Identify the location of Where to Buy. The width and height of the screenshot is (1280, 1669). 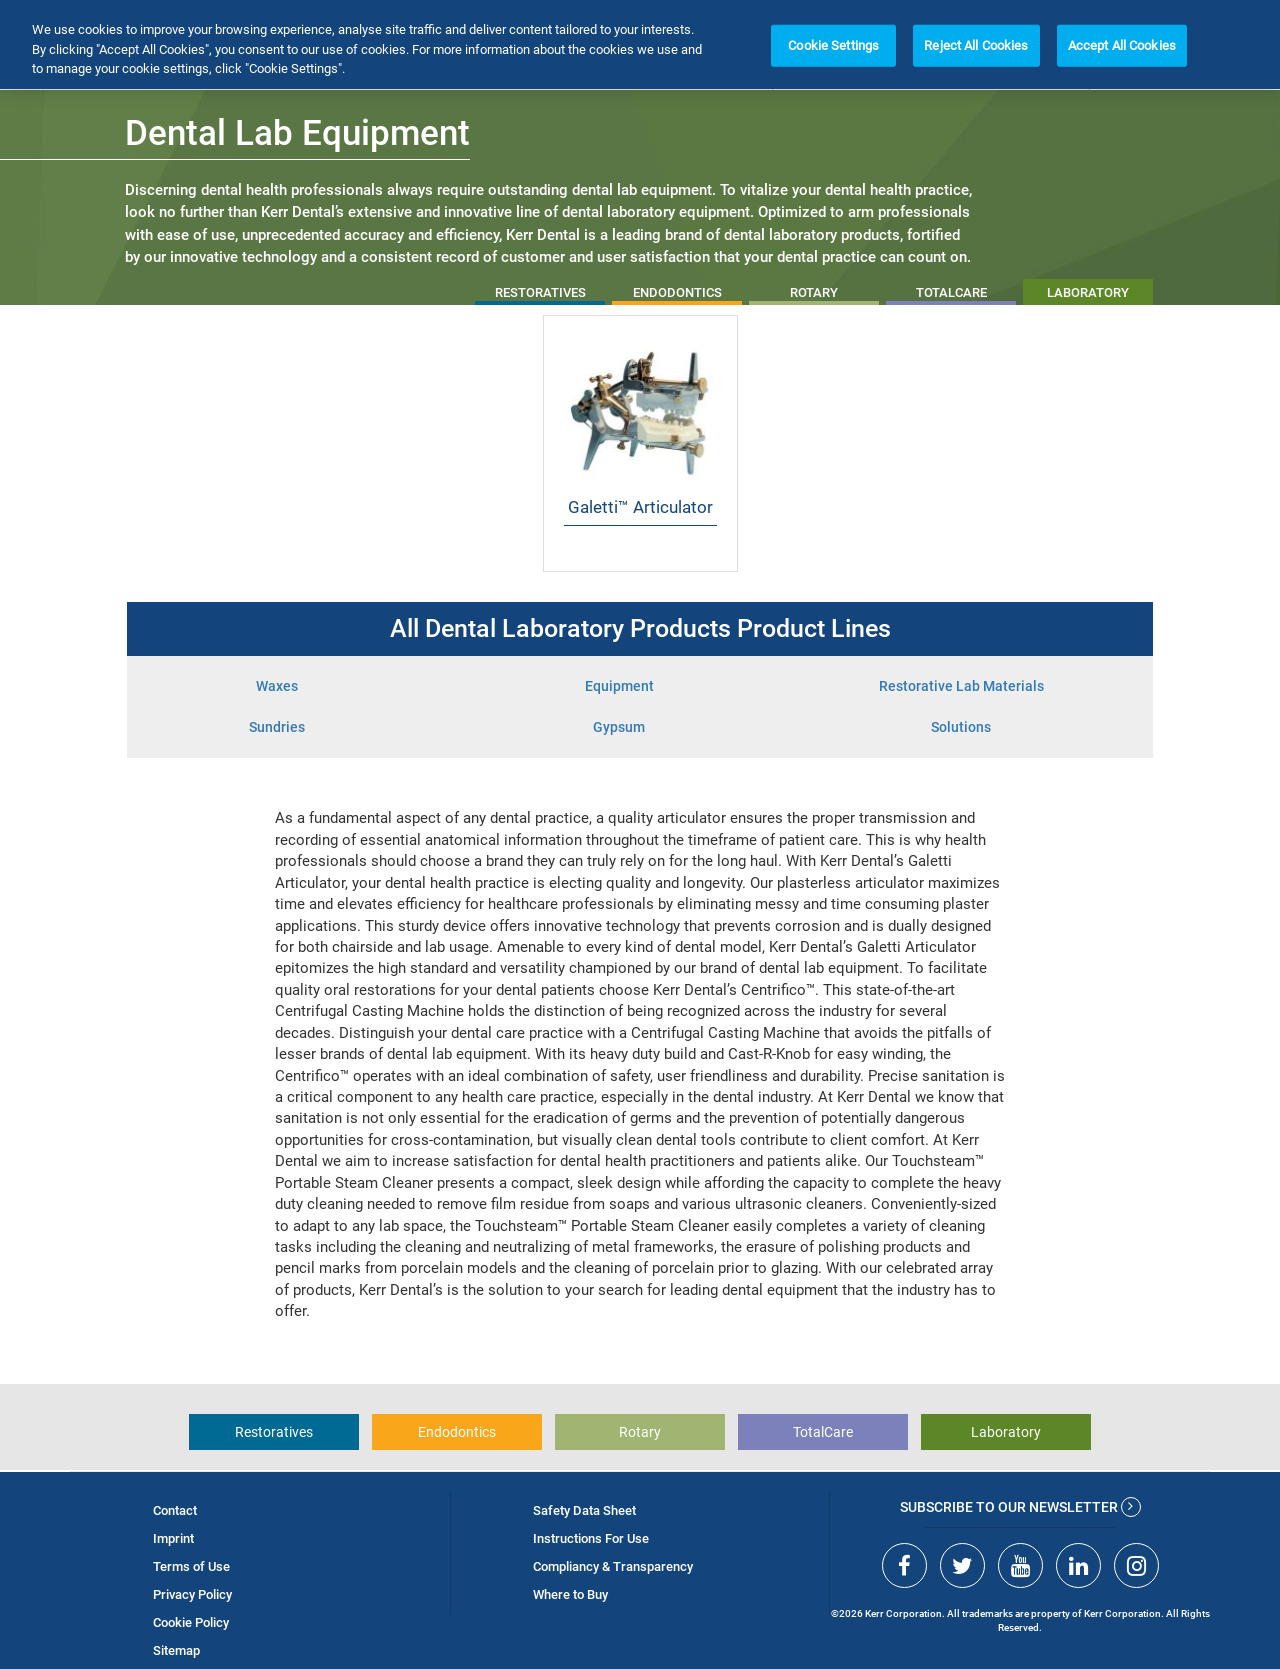
(570, 1594).